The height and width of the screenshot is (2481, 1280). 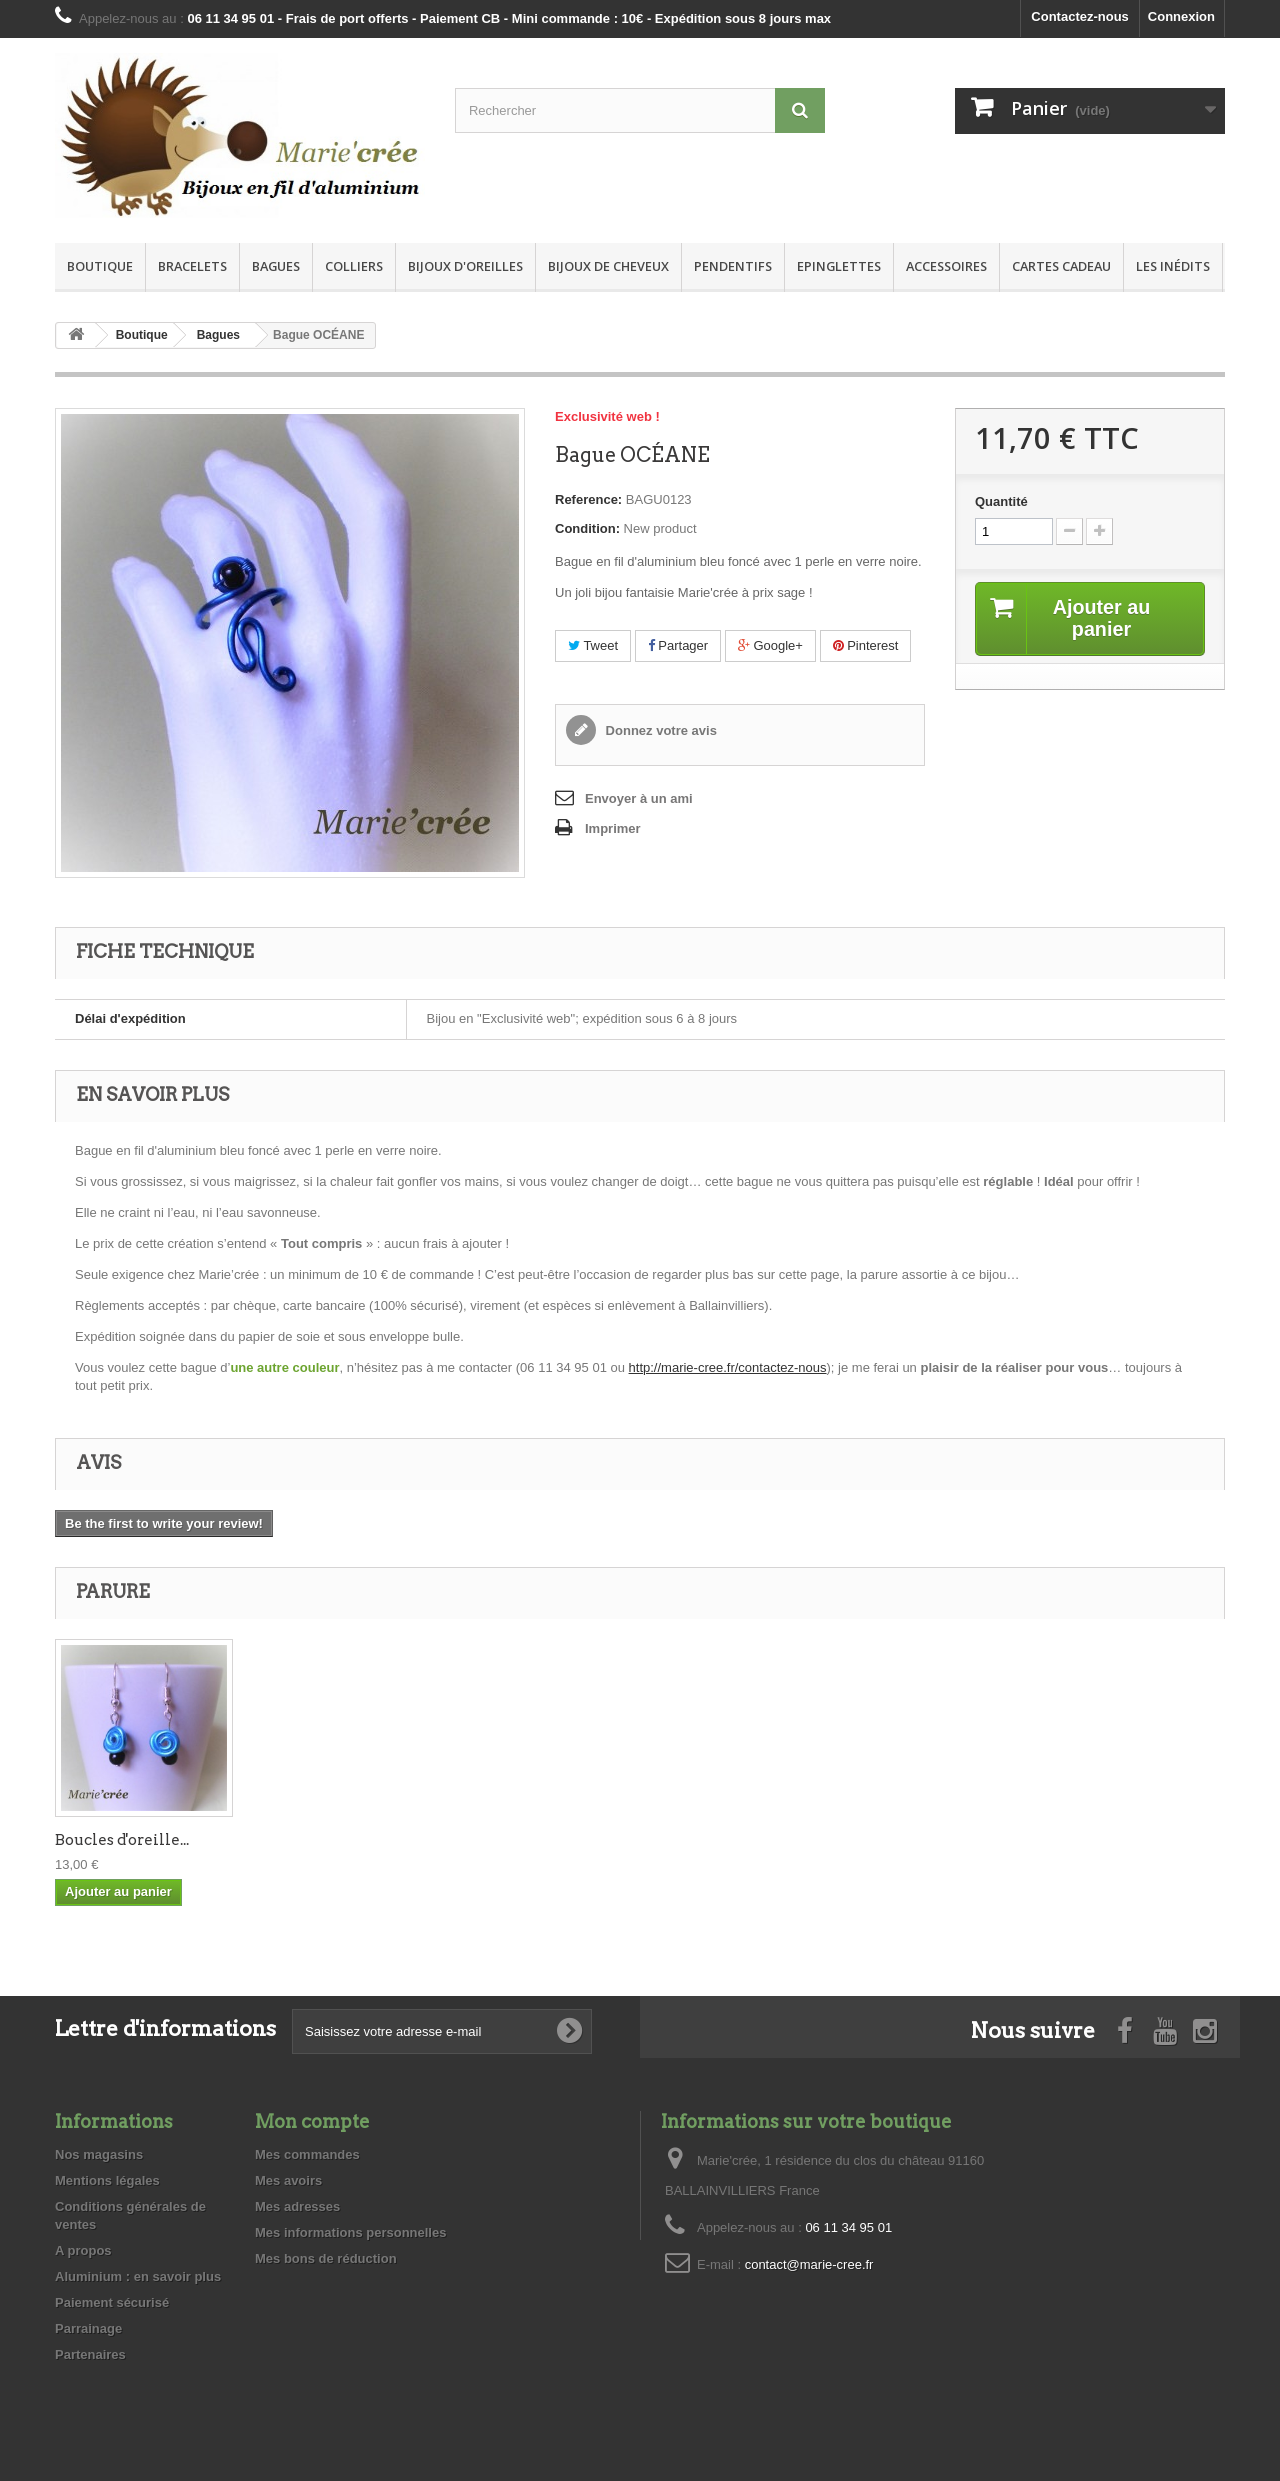 I want to click on Reference:, so click(x=588, y=499).